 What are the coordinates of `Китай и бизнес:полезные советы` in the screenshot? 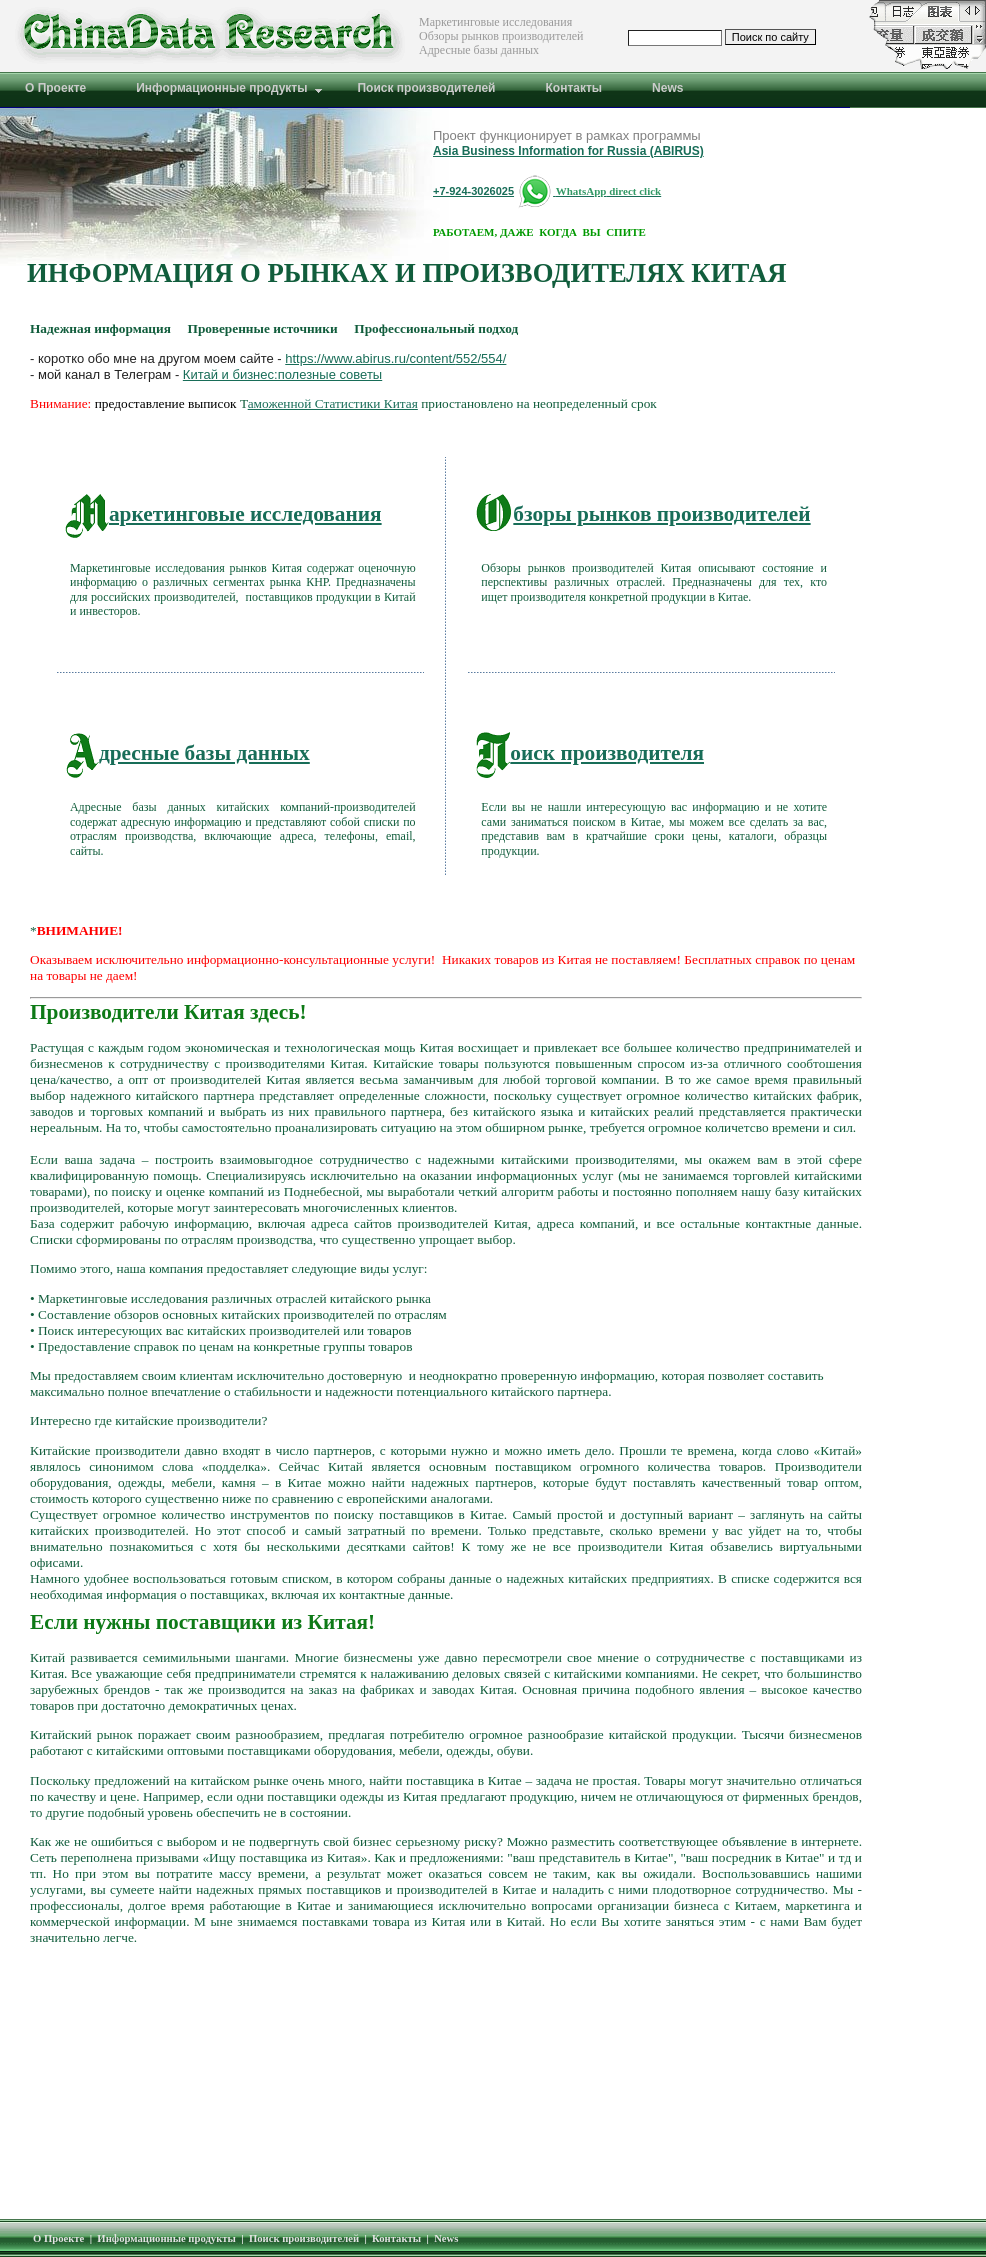 It's located at (282, 374).